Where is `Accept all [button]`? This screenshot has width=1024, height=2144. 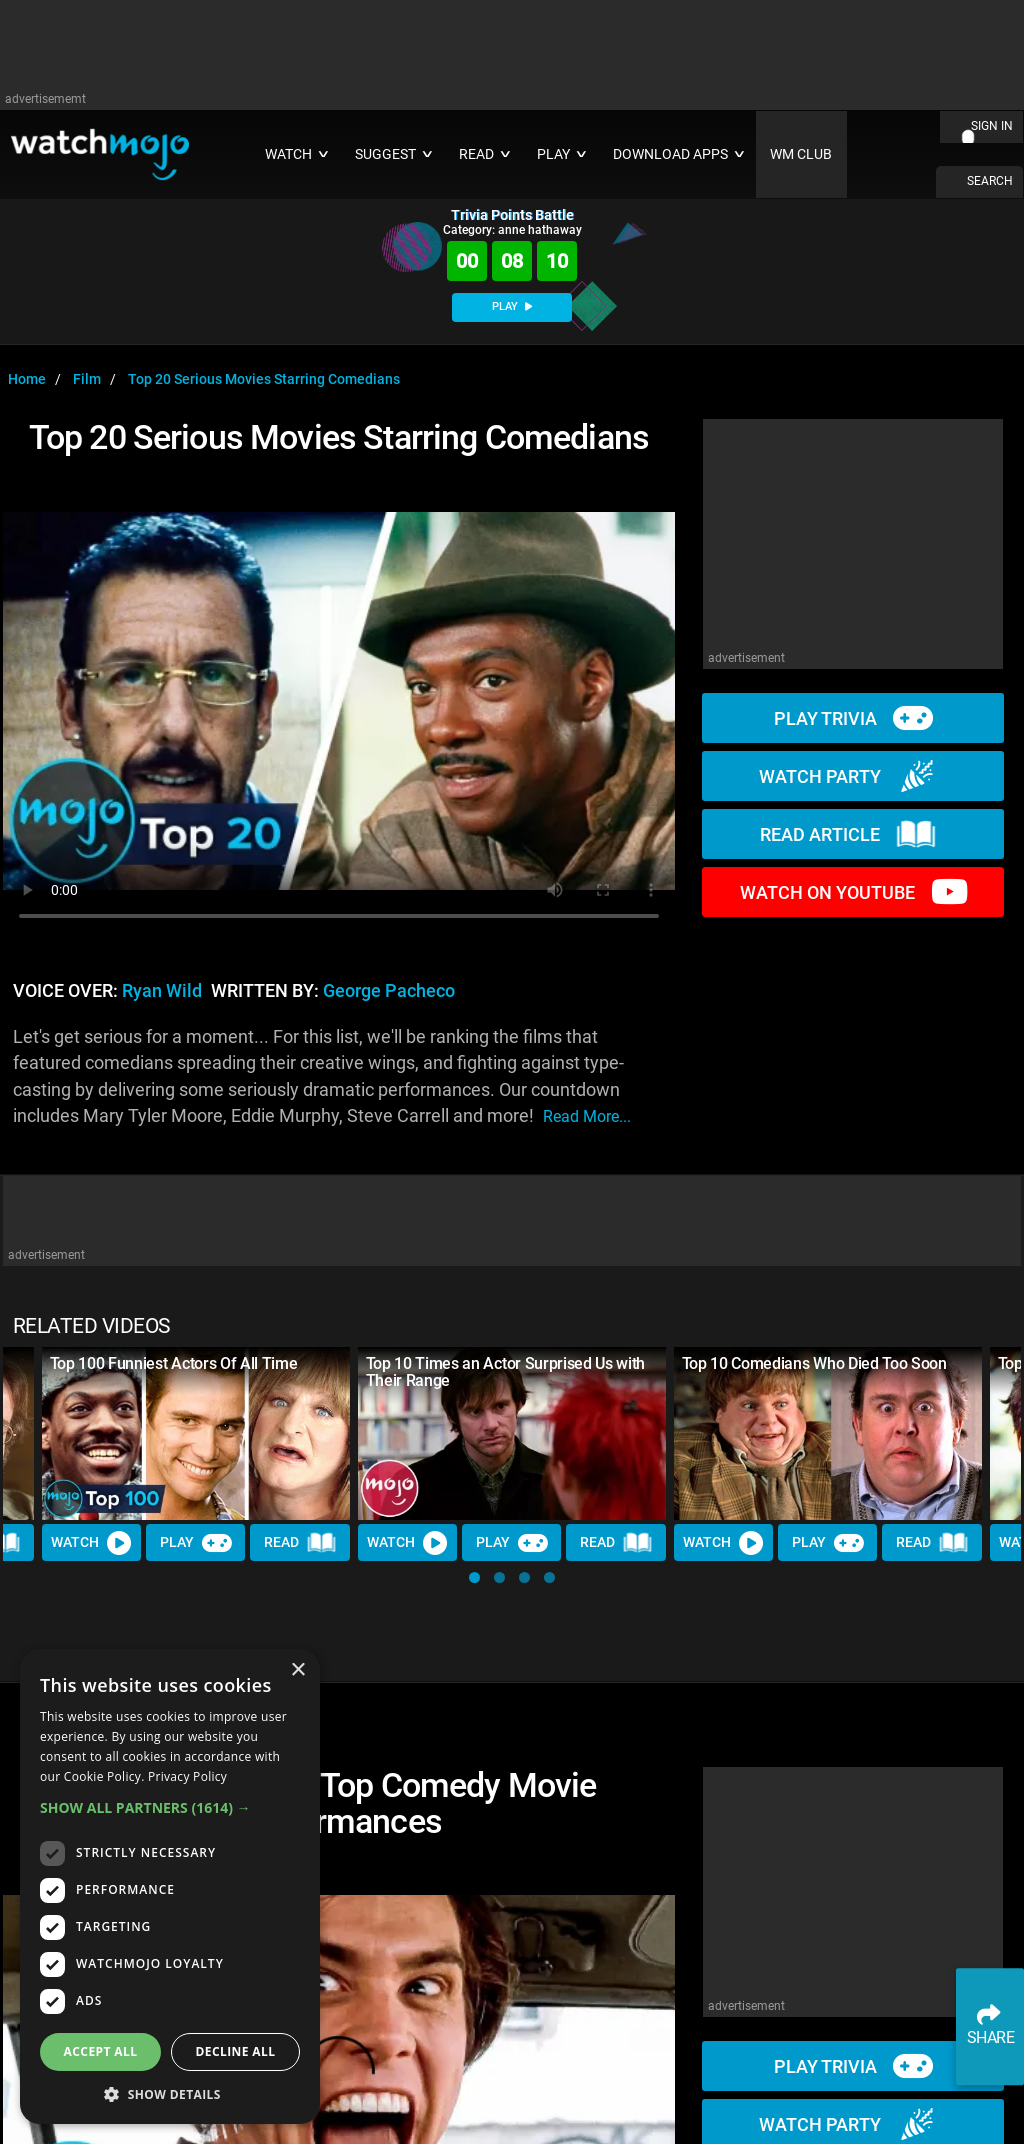
Accept all [button] is located at coordinates (101, 2051).